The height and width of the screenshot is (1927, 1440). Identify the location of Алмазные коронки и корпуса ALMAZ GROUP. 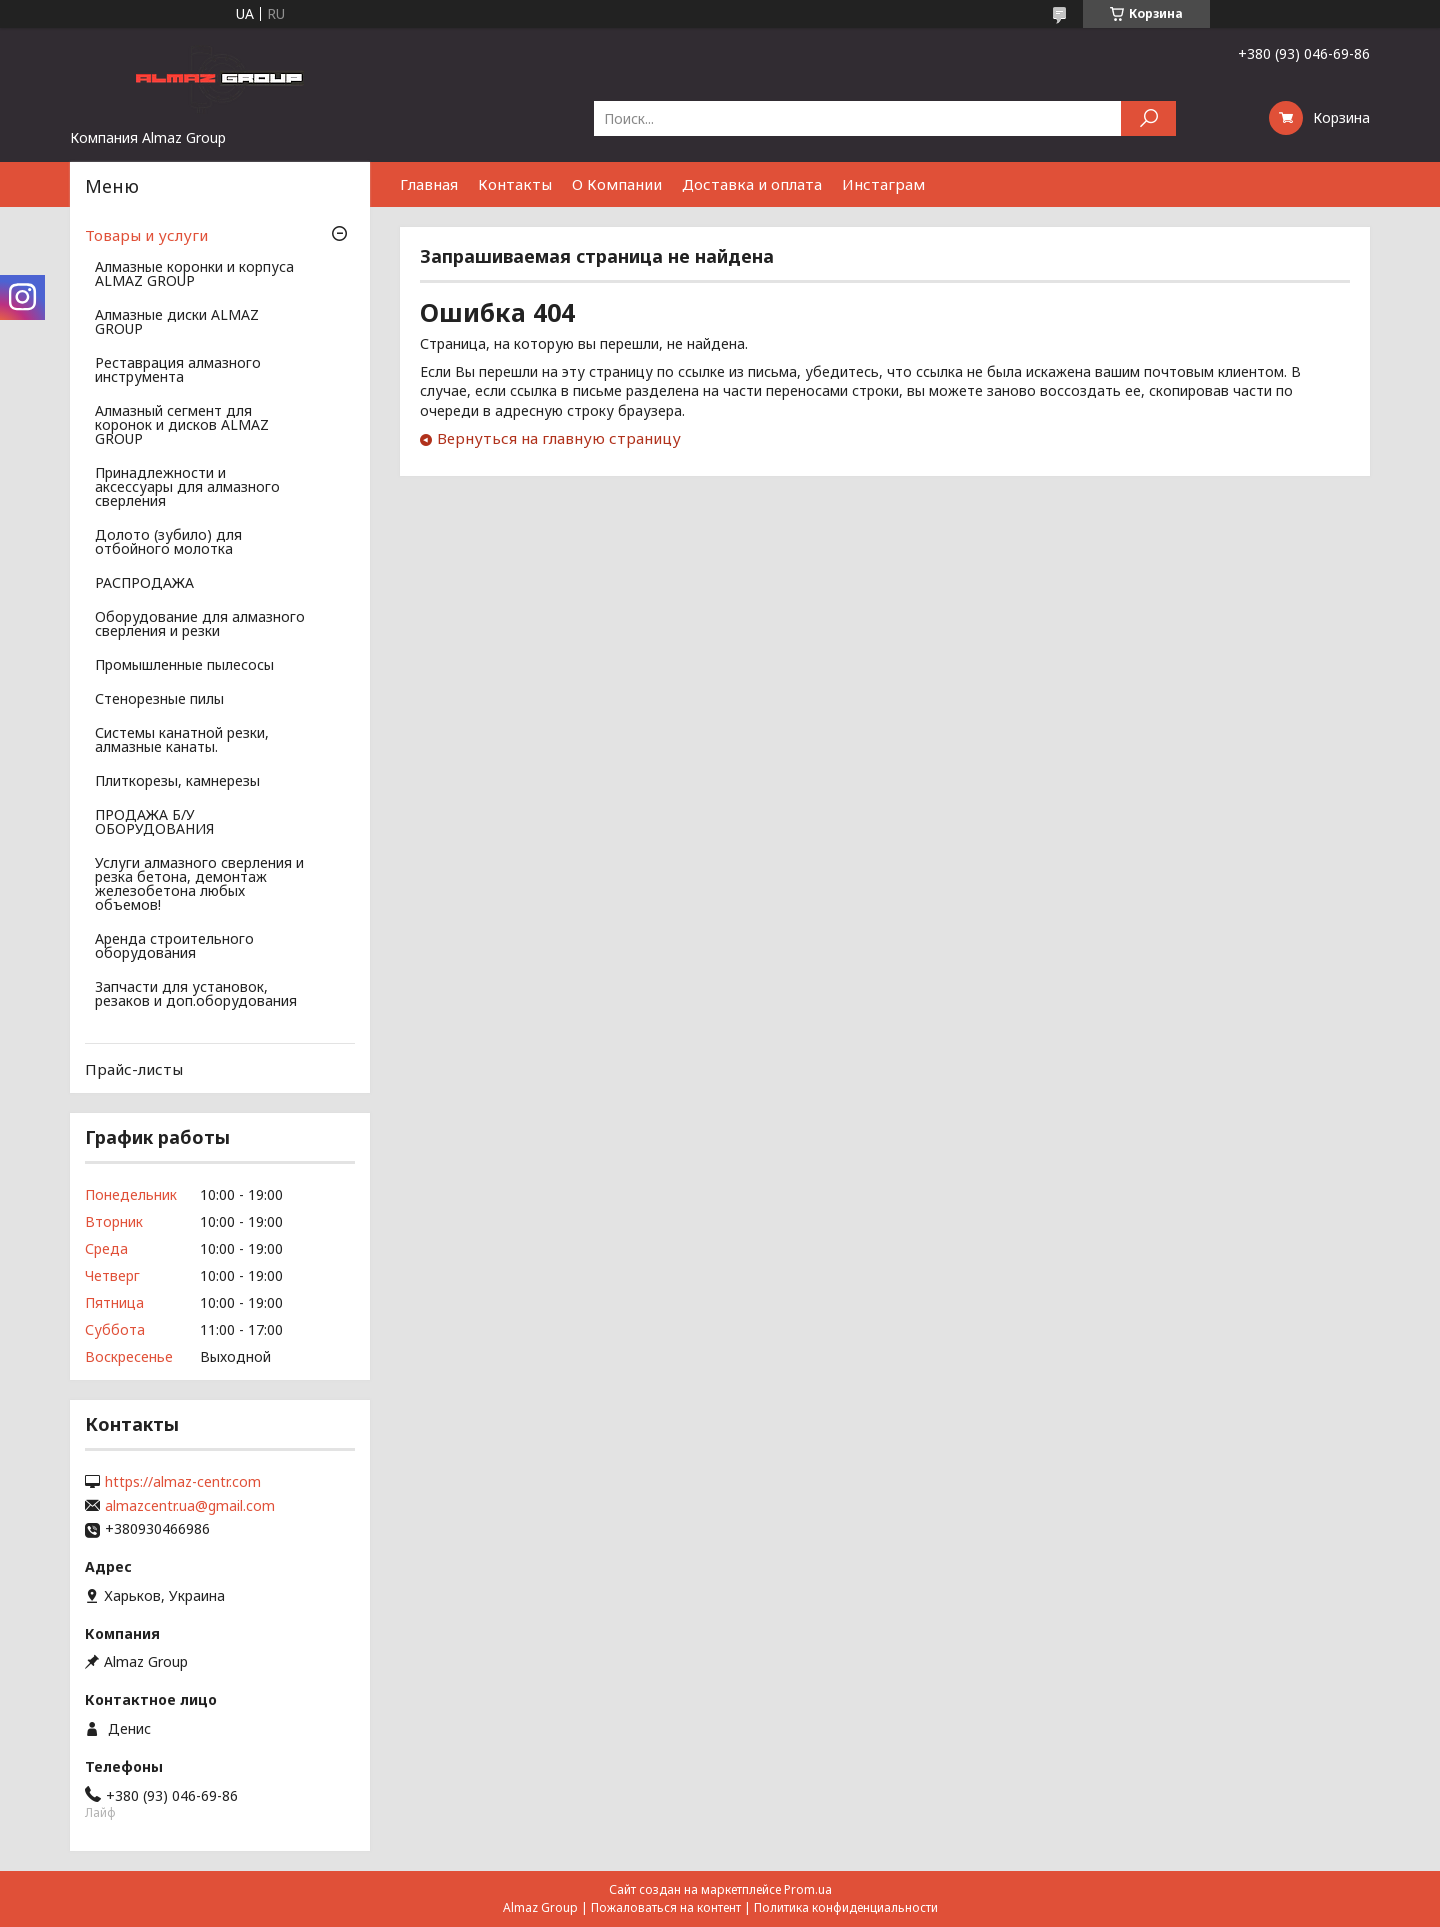
(194, 275).